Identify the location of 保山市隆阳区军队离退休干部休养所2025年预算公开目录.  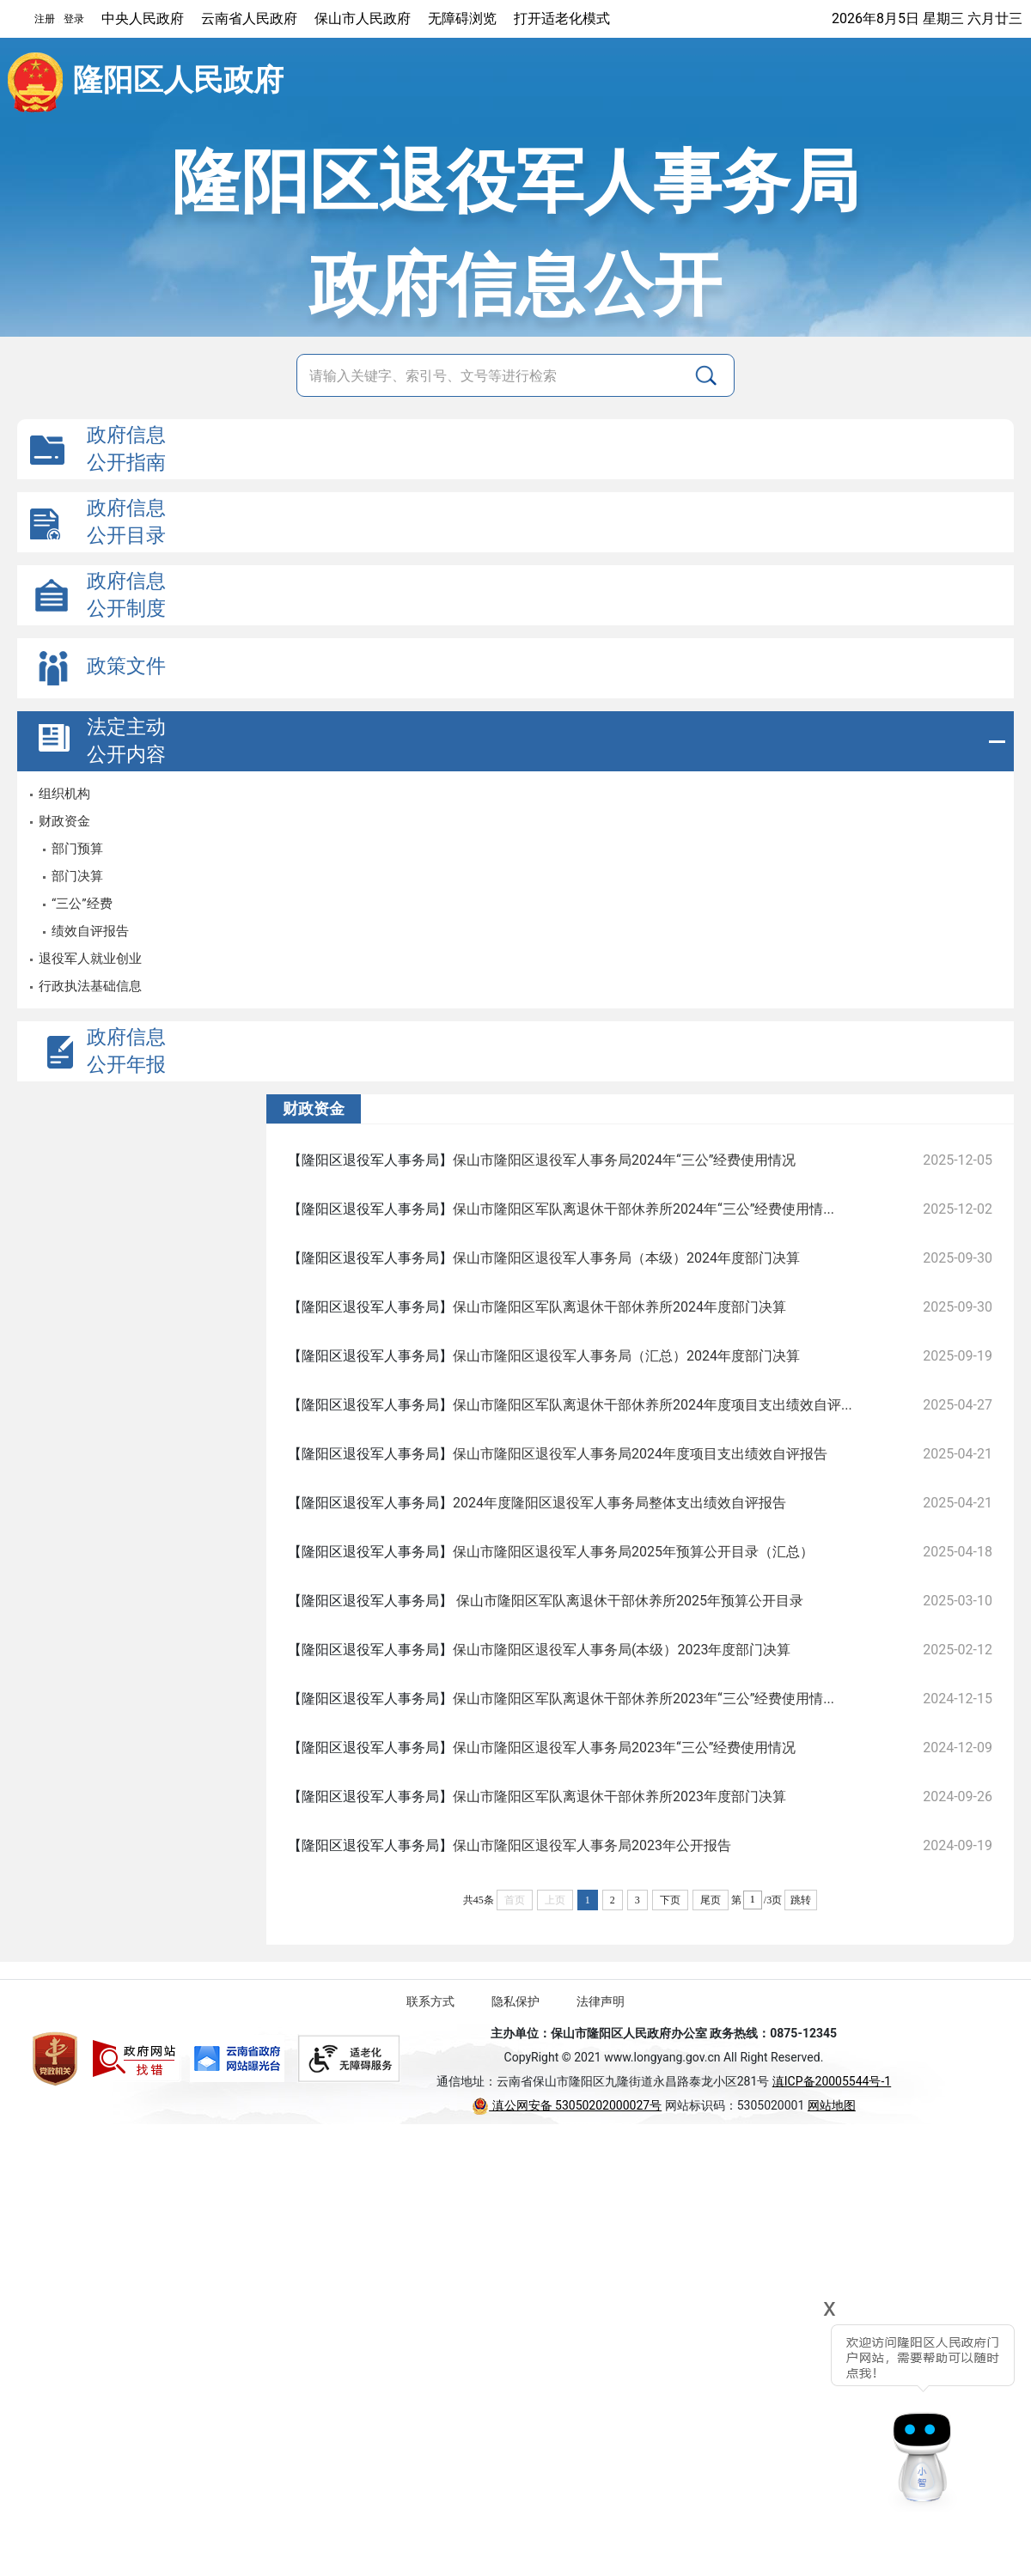
(628, 1600).